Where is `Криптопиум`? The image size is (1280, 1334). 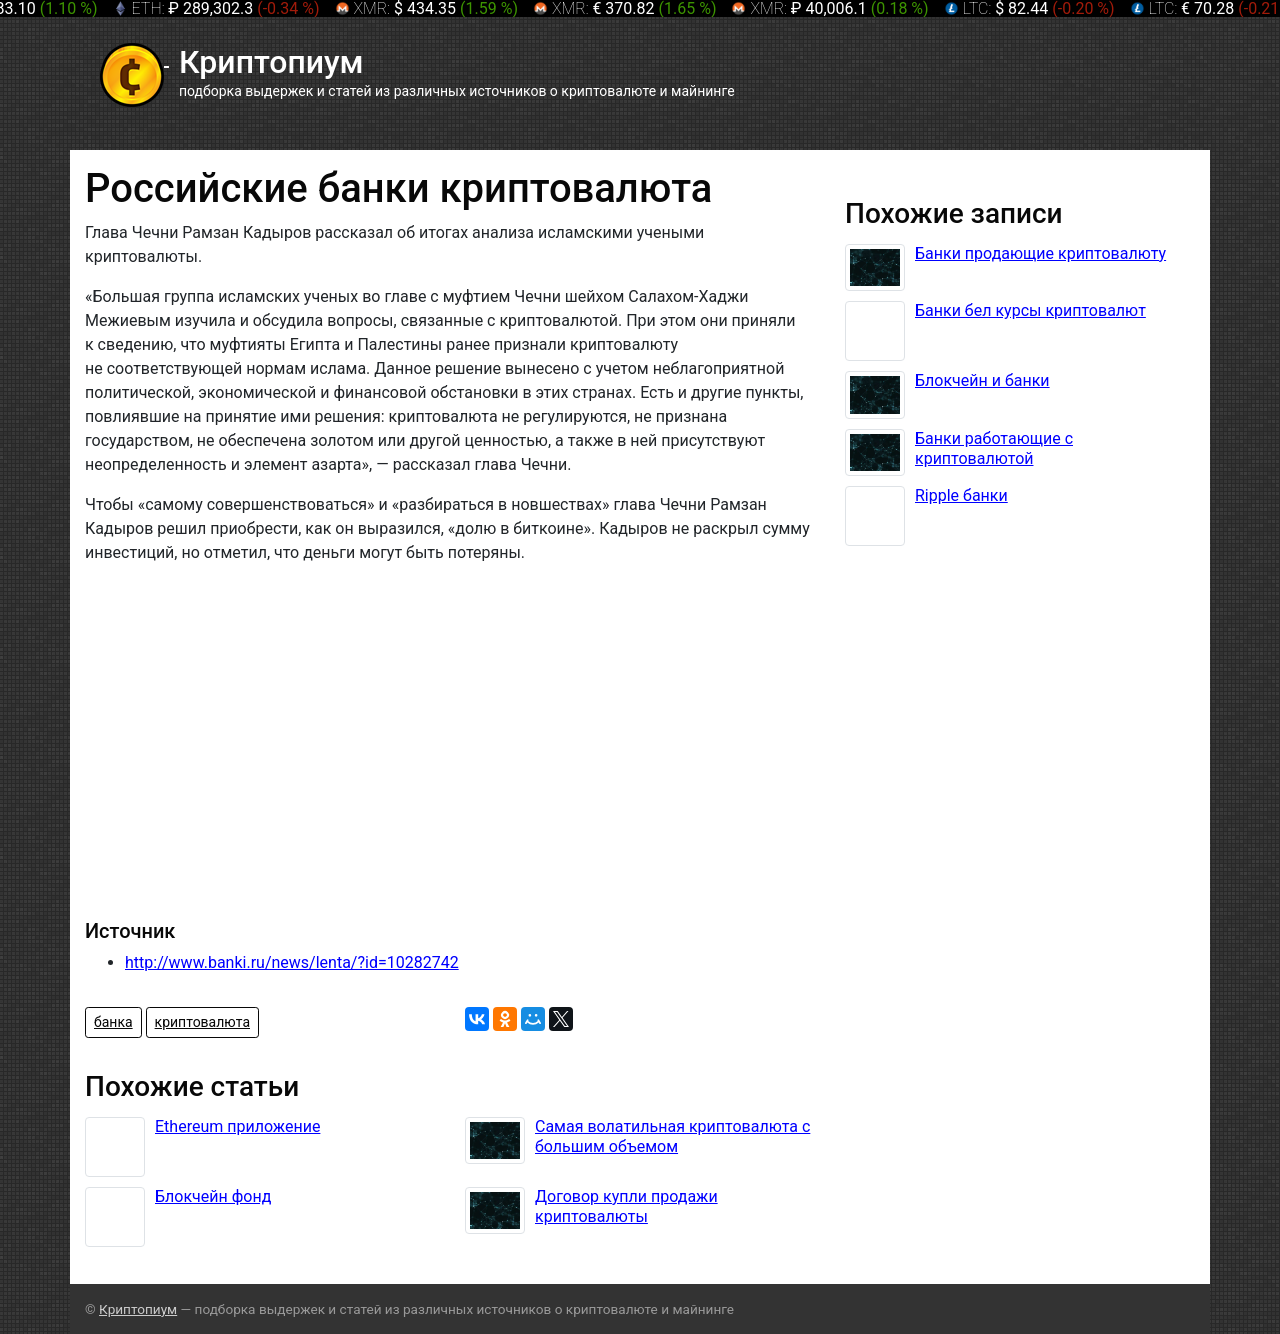
Криптопиум is located at coordinates (138, 1309).